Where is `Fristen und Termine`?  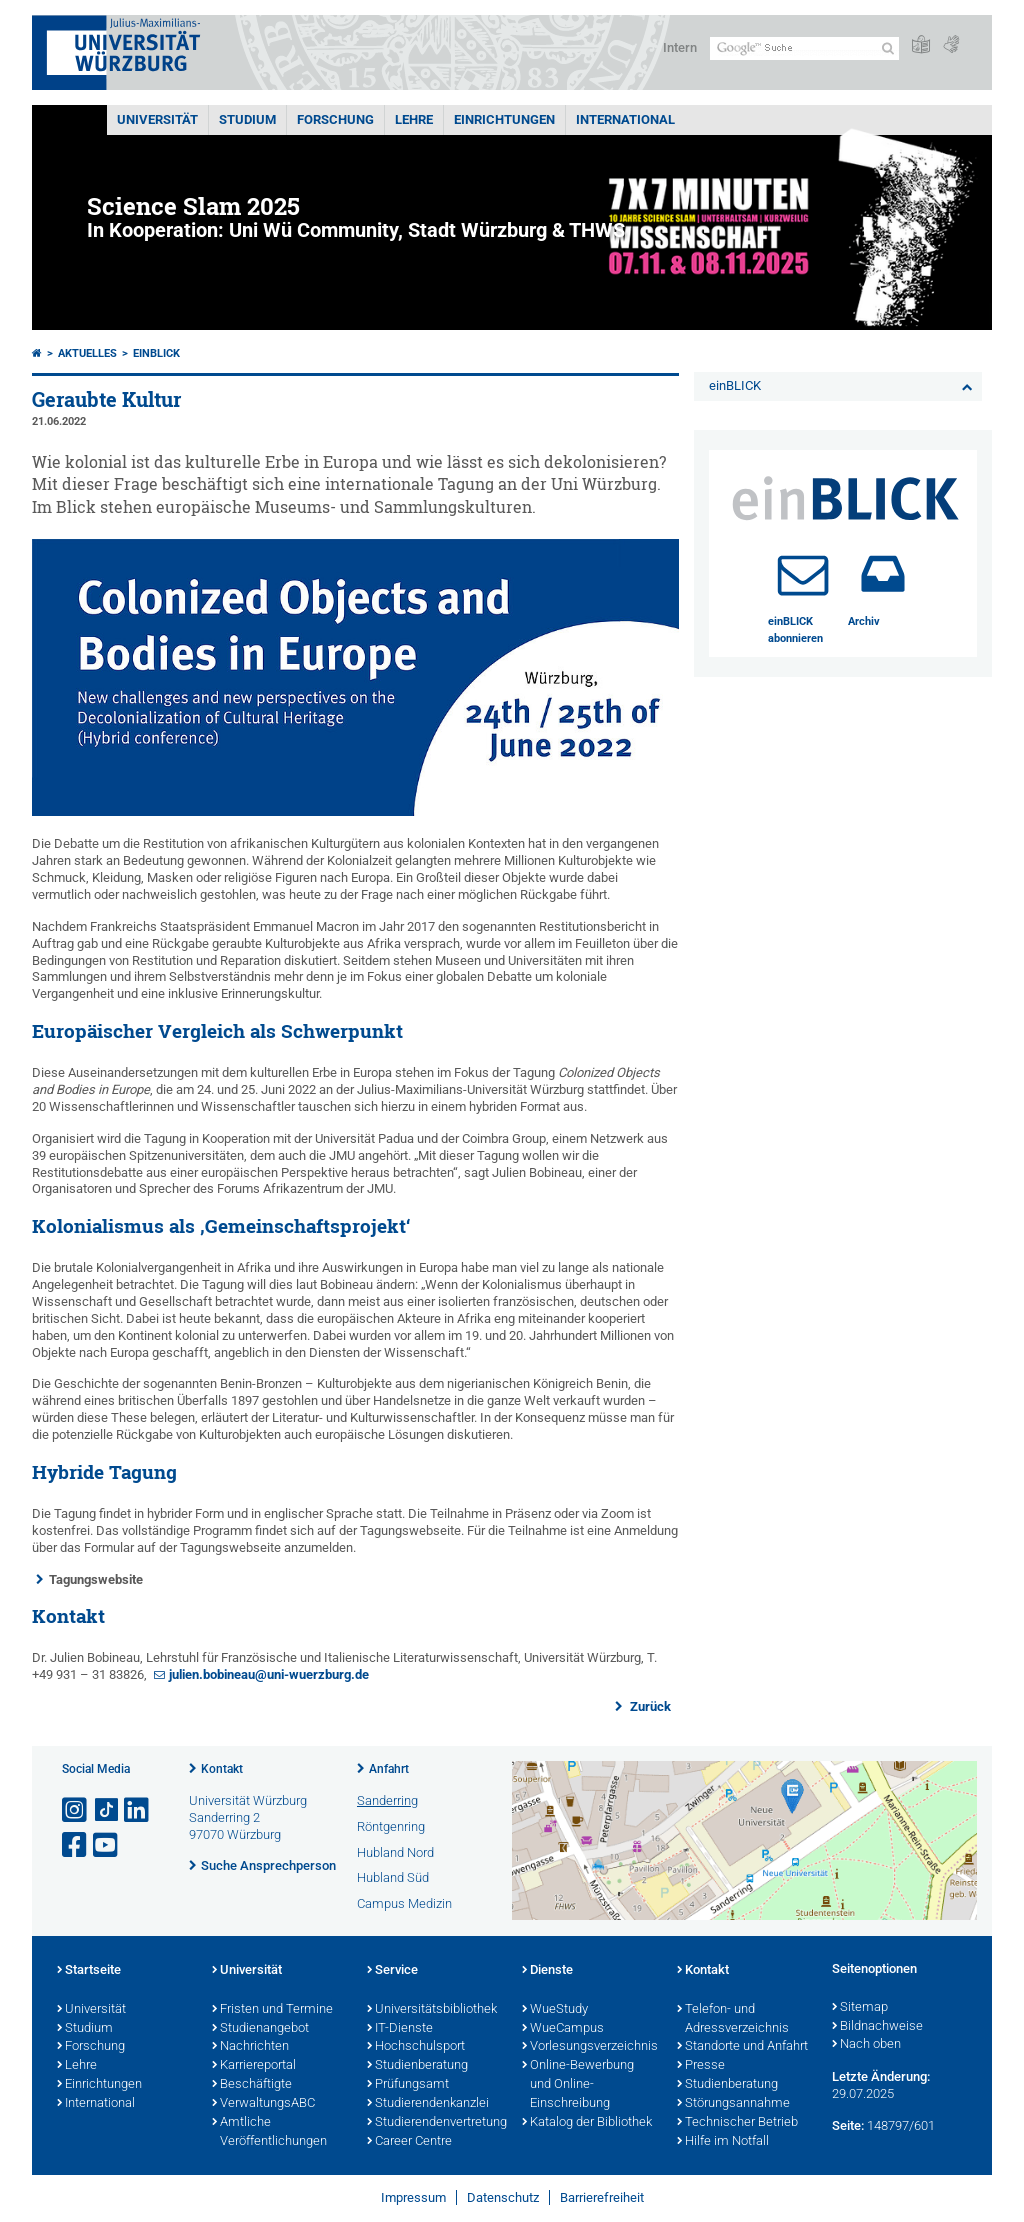 Fristen und Termine is located at coordinates (272, 2010).